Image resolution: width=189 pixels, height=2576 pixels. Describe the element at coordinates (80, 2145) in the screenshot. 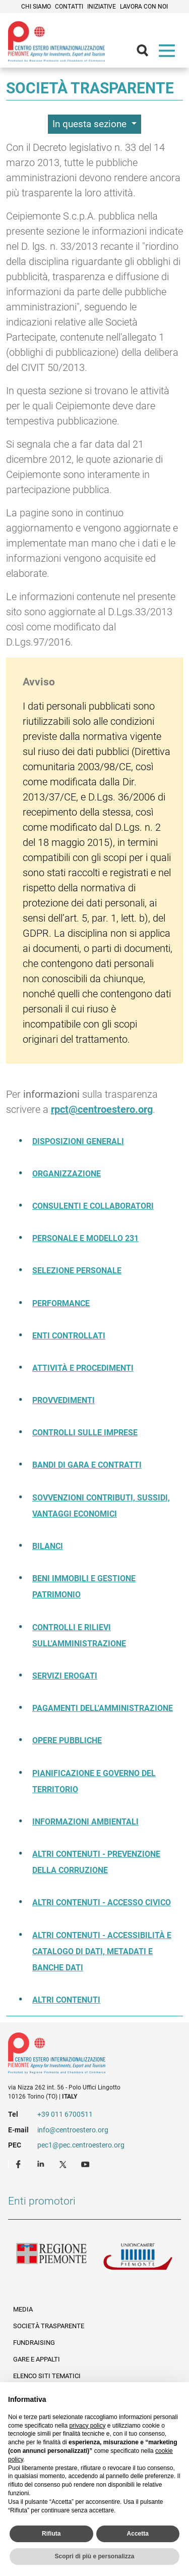

I see `pec1@pec.centroestero.org` at that location.